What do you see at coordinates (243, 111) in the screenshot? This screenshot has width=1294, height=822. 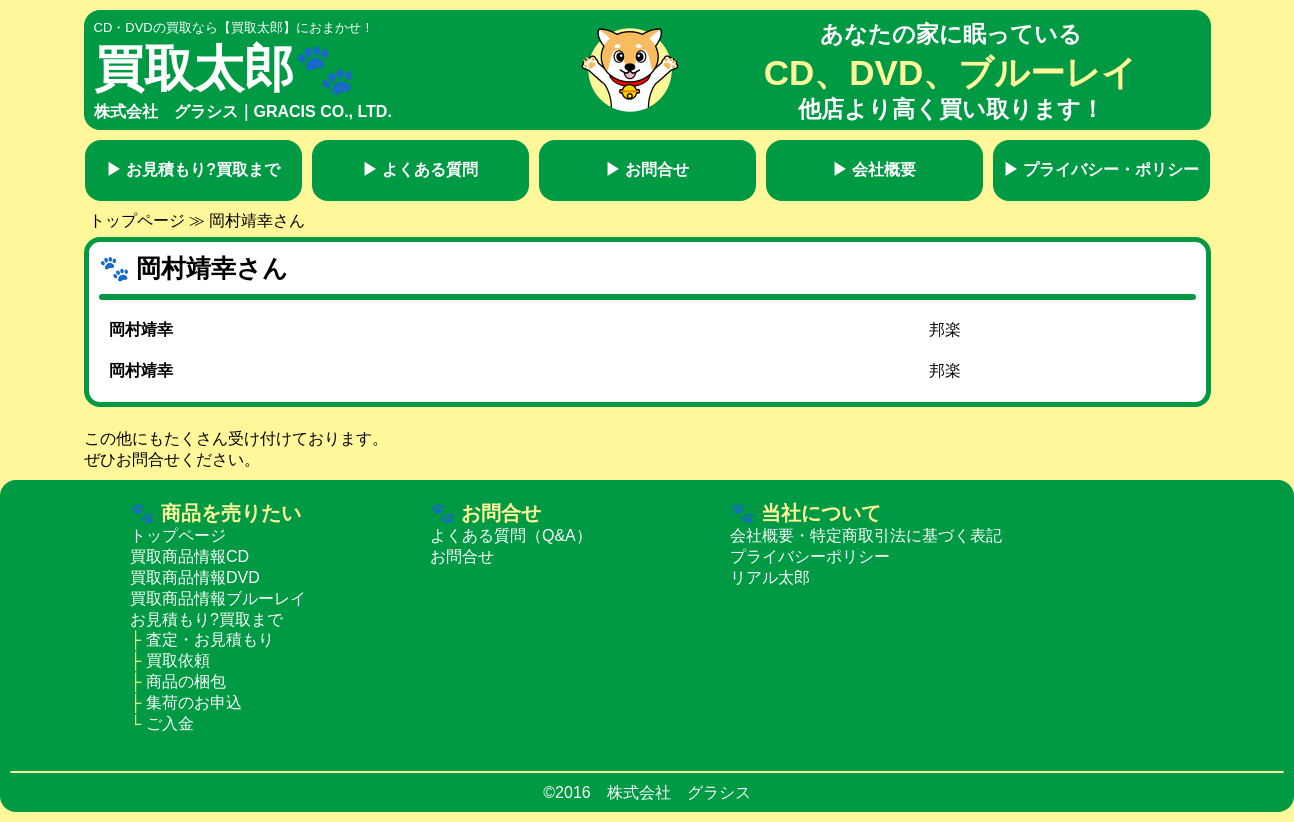 I see `株式会社 グラシス｜GRACIS CO., LTD.` at bounding box center [243, 111].